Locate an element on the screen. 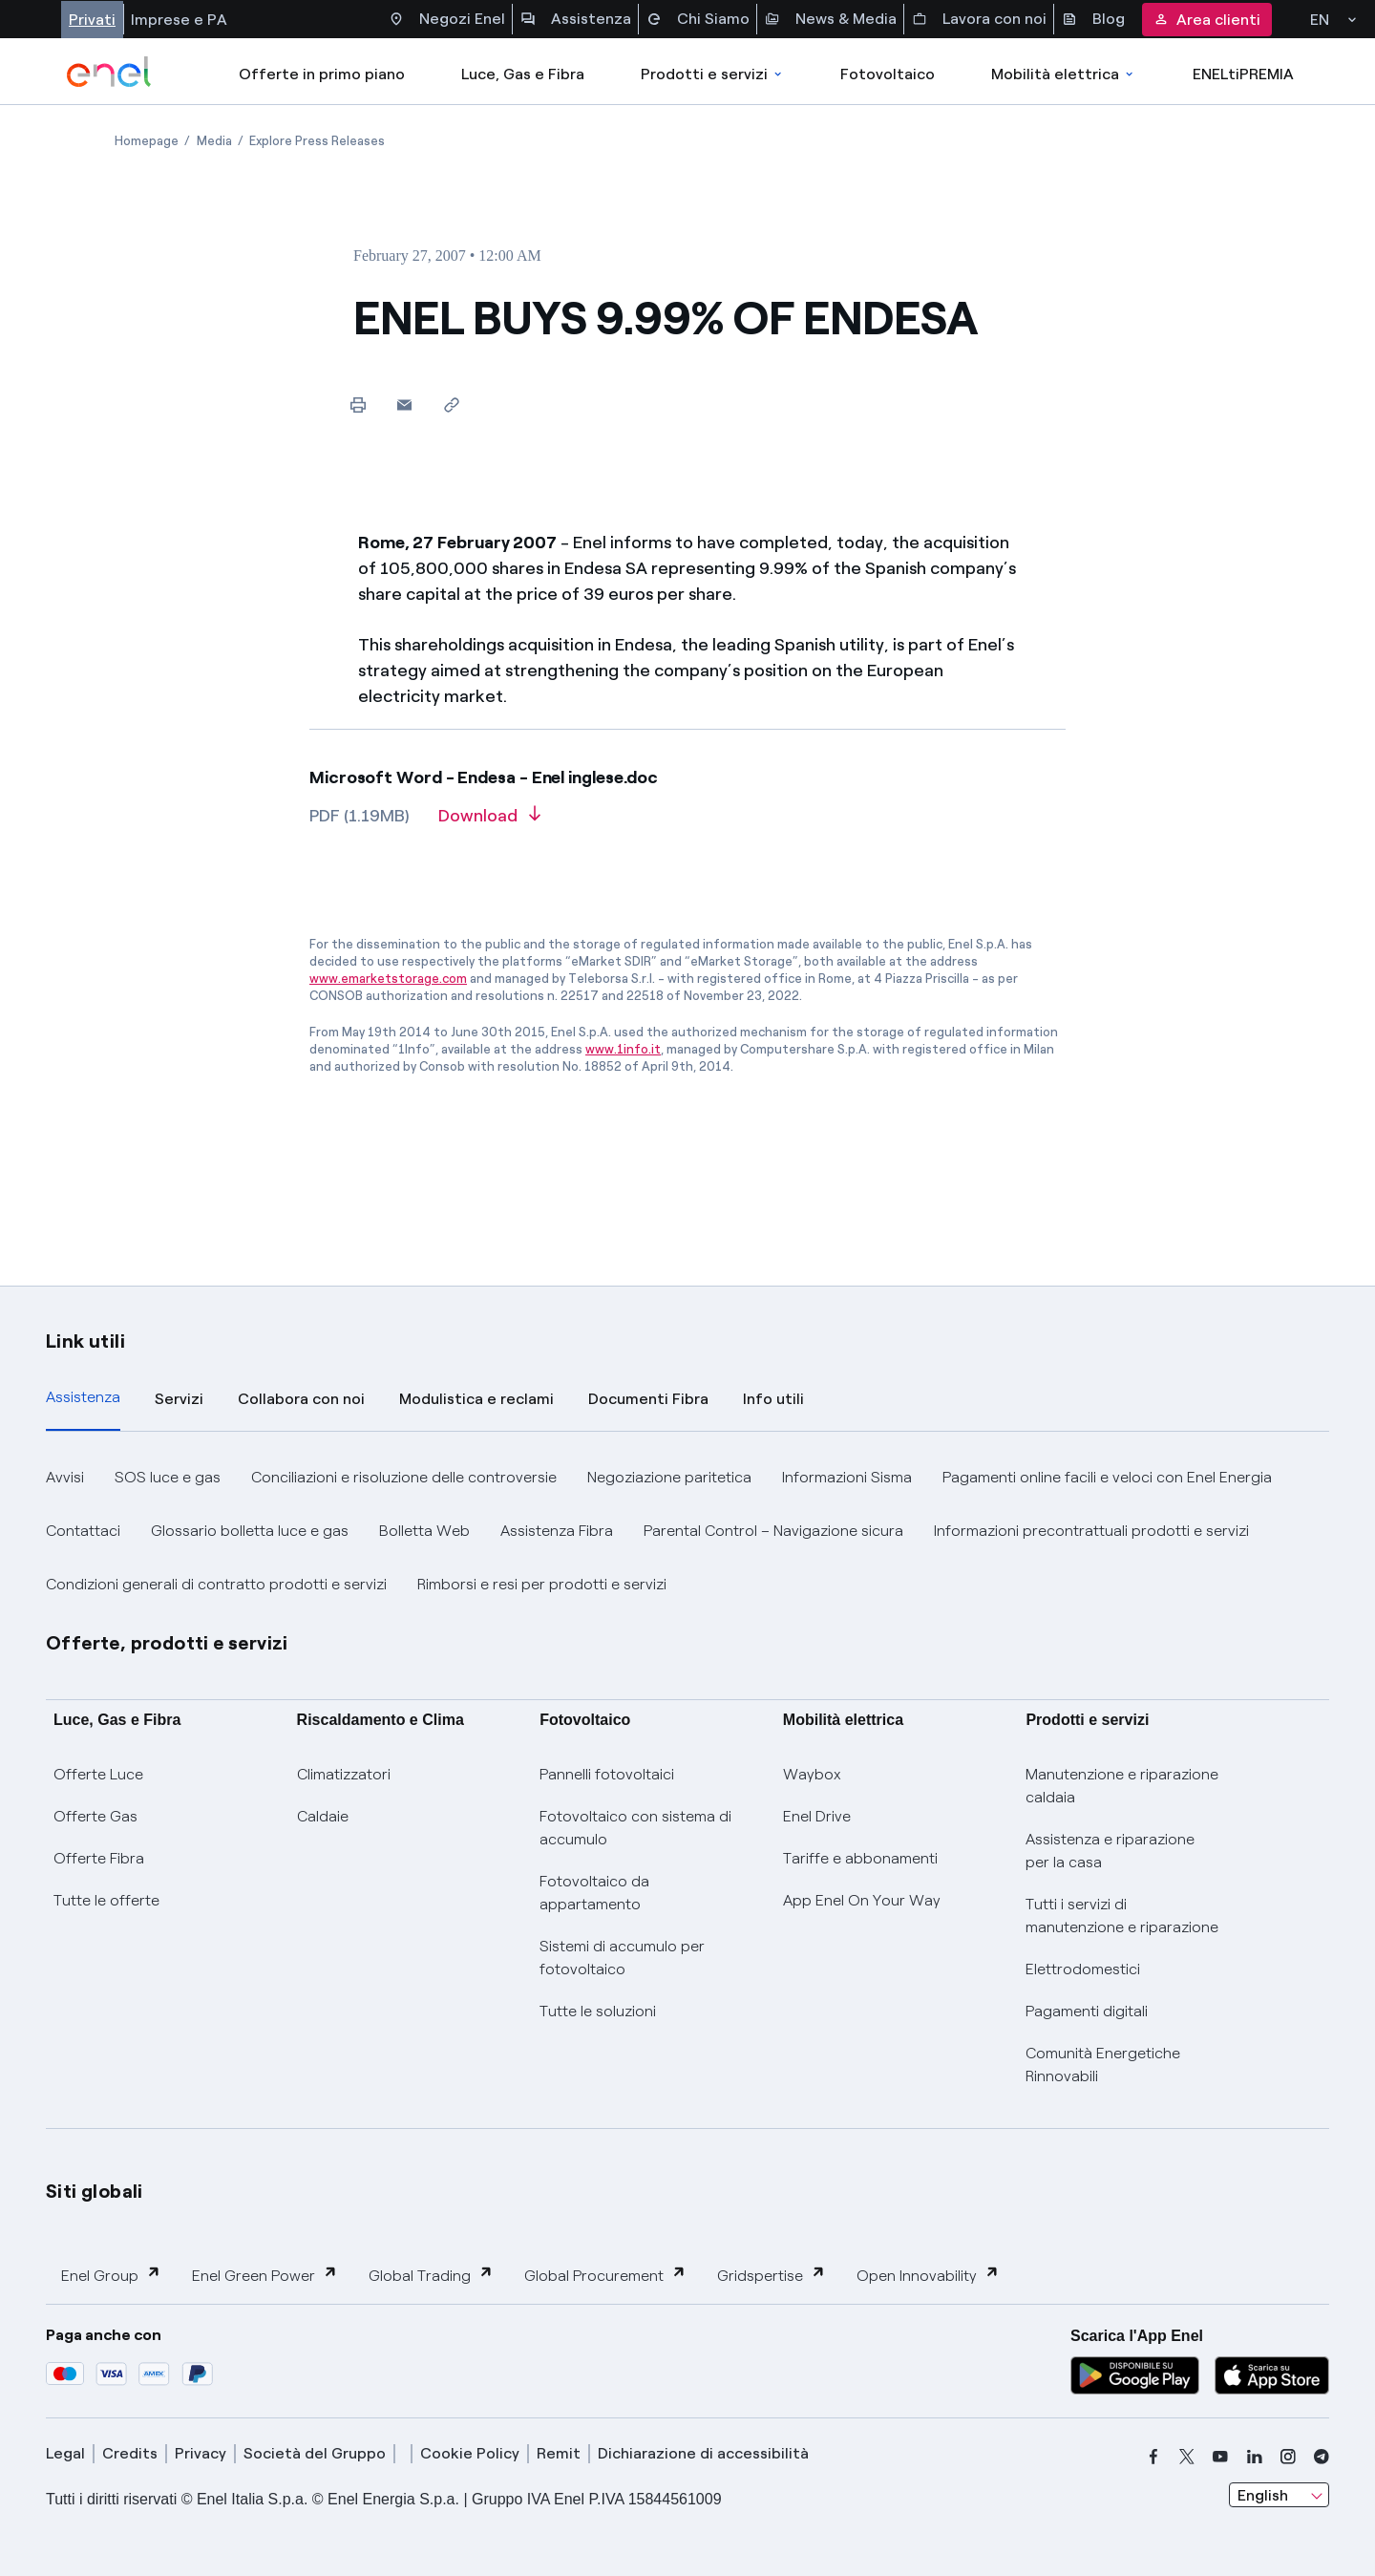 This screenshot has height=2576, width=1375. [Download article in PDF format] is located at coordinates (489, 822).